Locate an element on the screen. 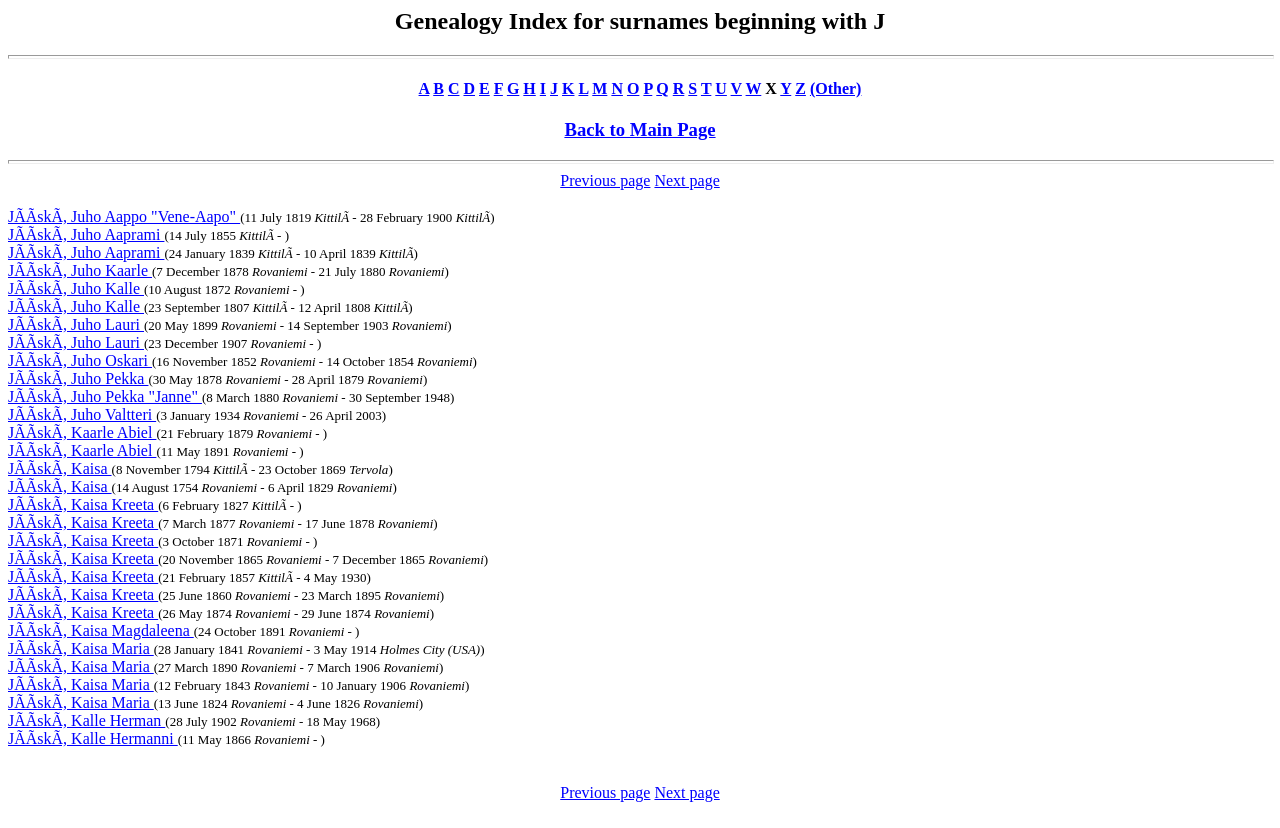 This screenshot has height=828, width=1280. JÃÃskÃ, Kaisa Magdaleena is located at coordinates (101, 630).